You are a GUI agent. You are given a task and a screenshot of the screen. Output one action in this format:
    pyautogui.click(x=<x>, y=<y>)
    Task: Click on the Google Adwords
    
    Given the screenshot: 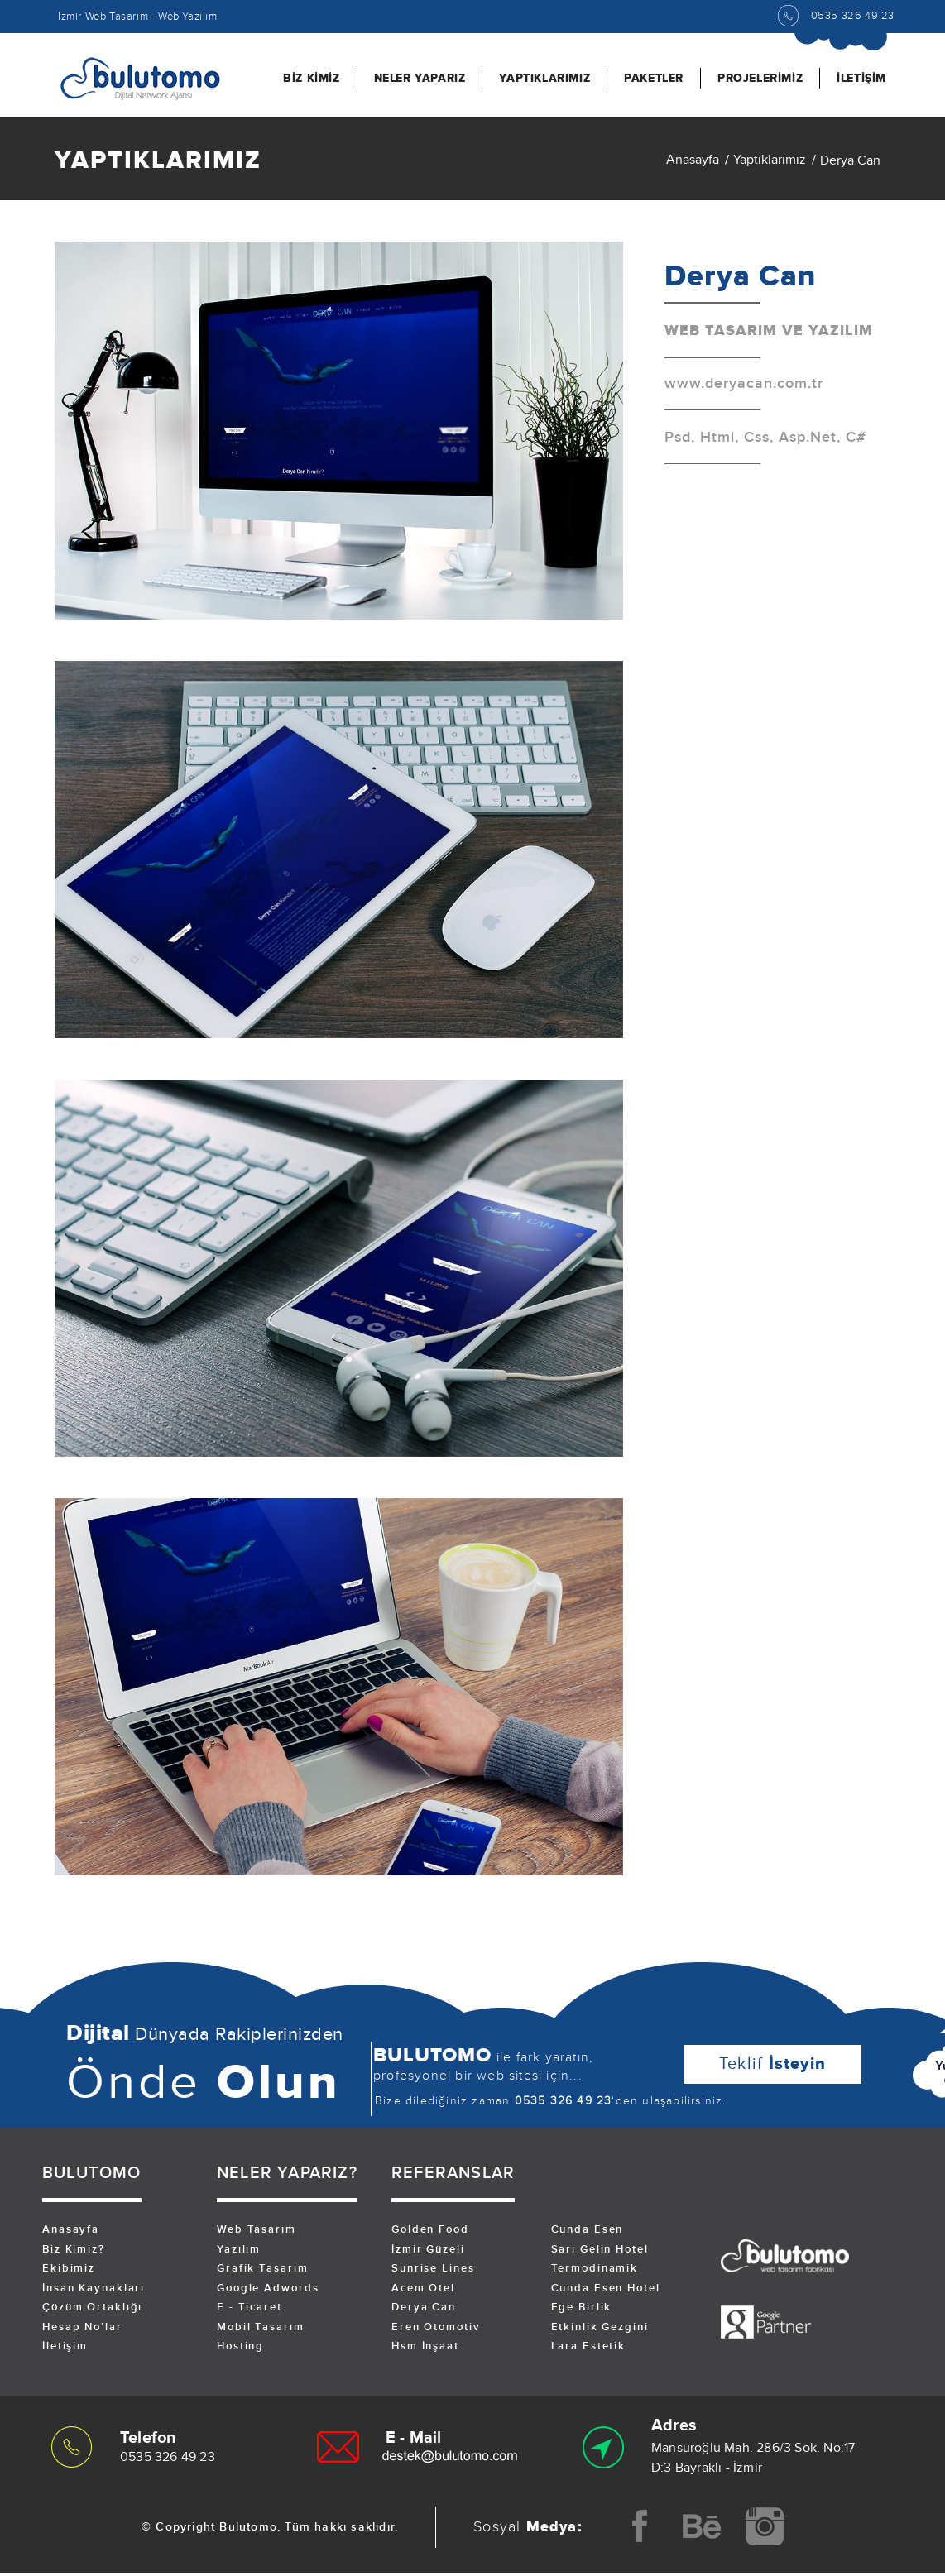 What is the action you would take?
    pyautogui.click(x=268, y=2292)
    